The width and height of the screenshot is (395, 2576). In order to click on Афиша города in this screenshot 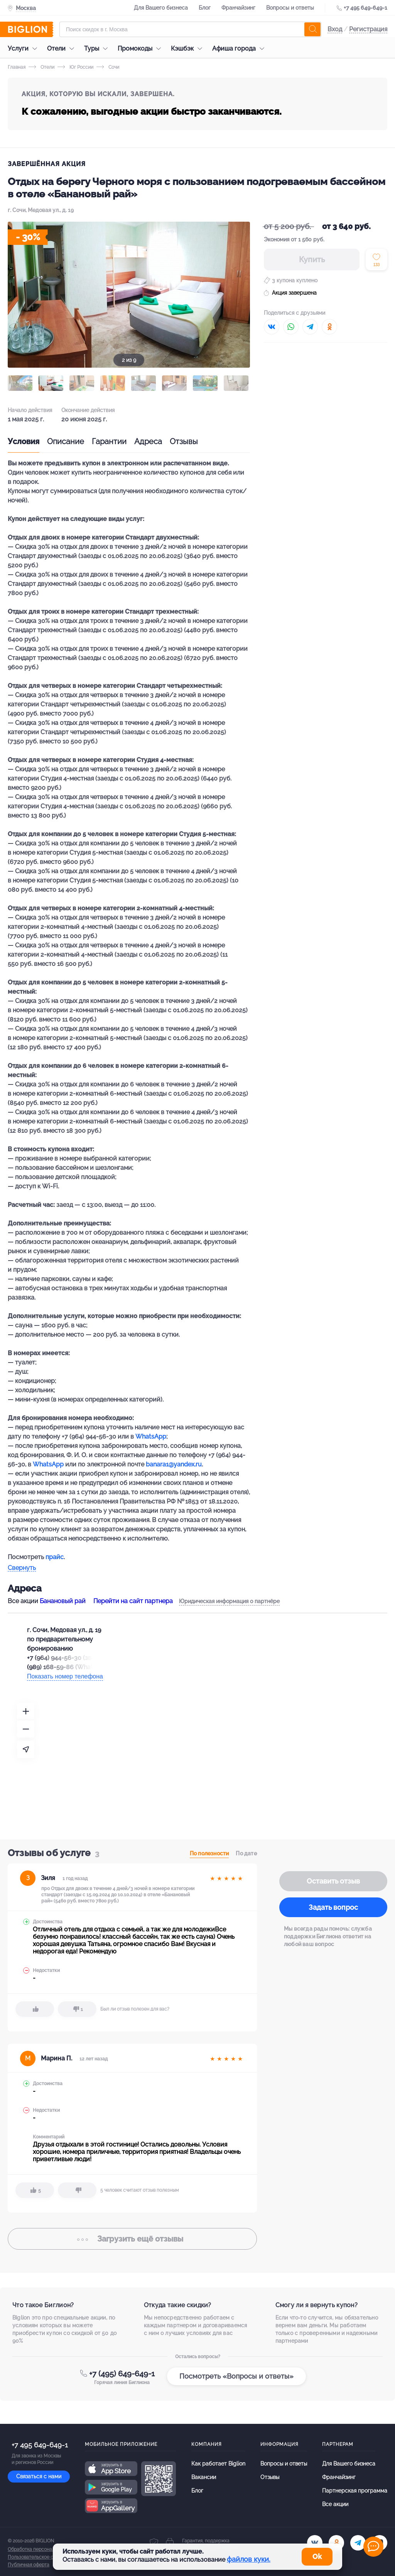, I will do `click(240, 48)`.